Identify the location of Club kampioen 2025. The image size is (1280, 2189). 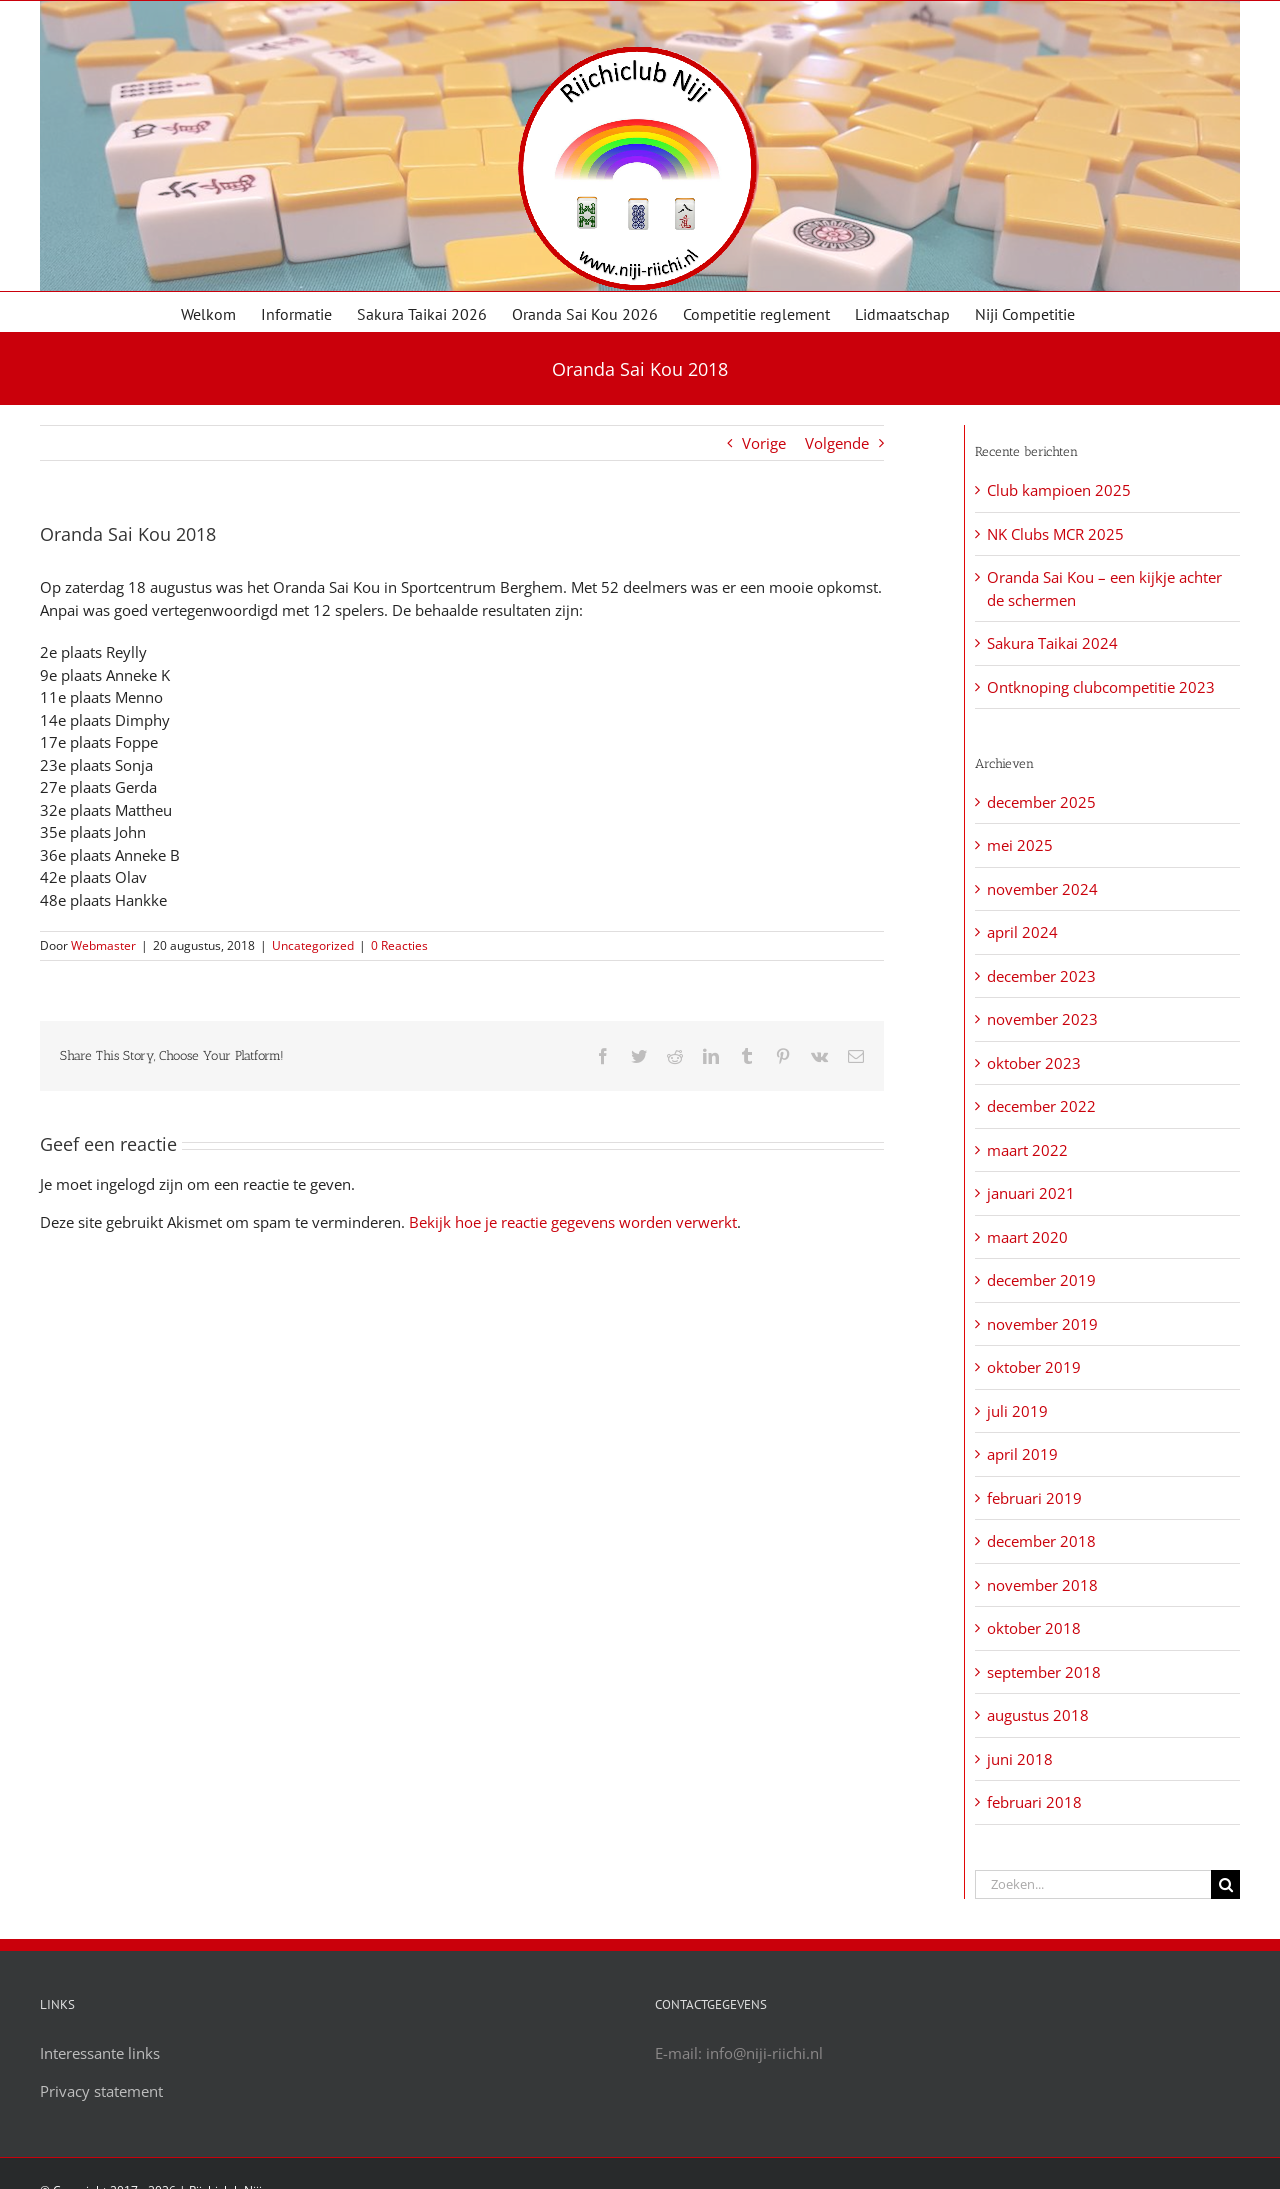
(1059, 490).